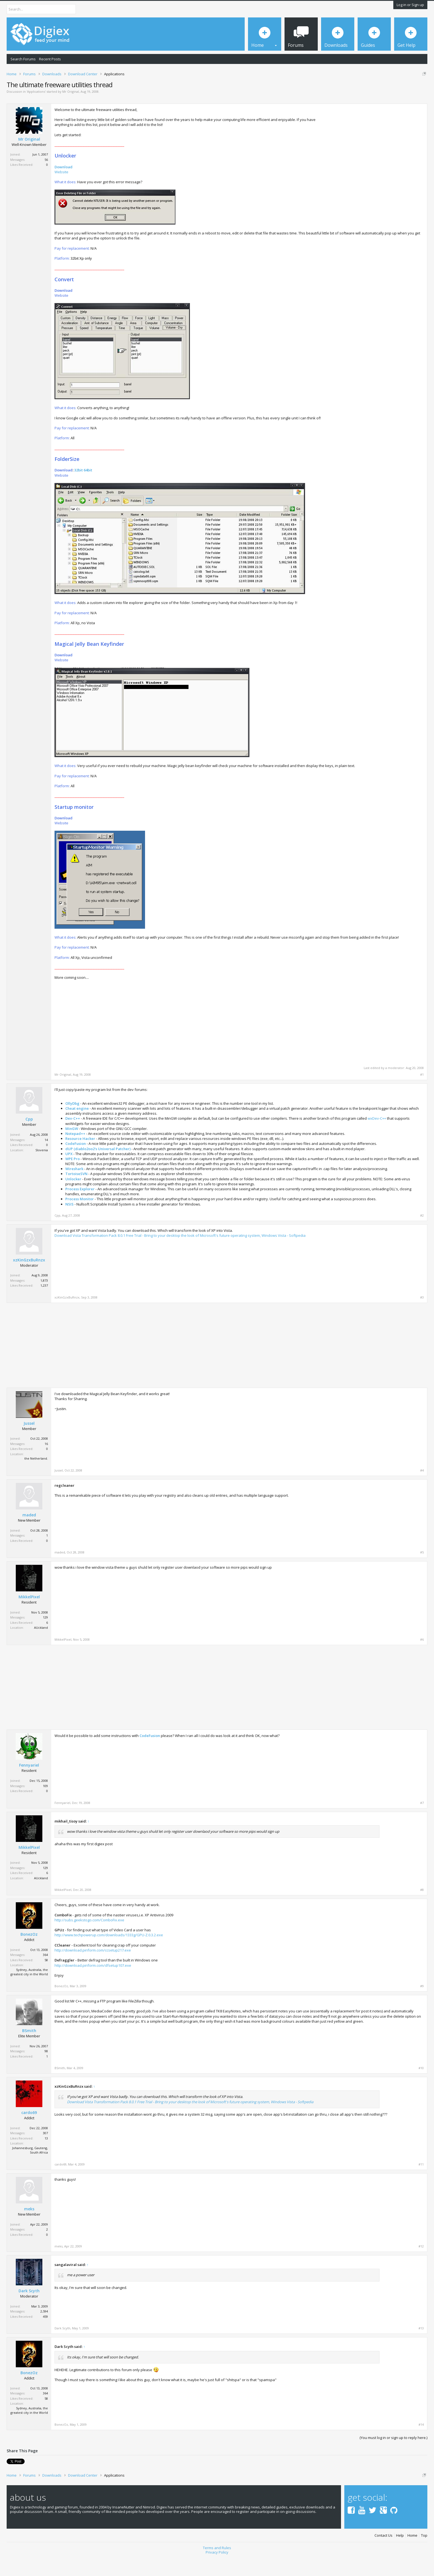 The height and width of the screenshot is (2576, 434). What do you see at coordinates (89, 1939) in the screenshot?
I see `http://subs.geekstogo.com/ComboFix.exe` at bounding box center [89, 1939].